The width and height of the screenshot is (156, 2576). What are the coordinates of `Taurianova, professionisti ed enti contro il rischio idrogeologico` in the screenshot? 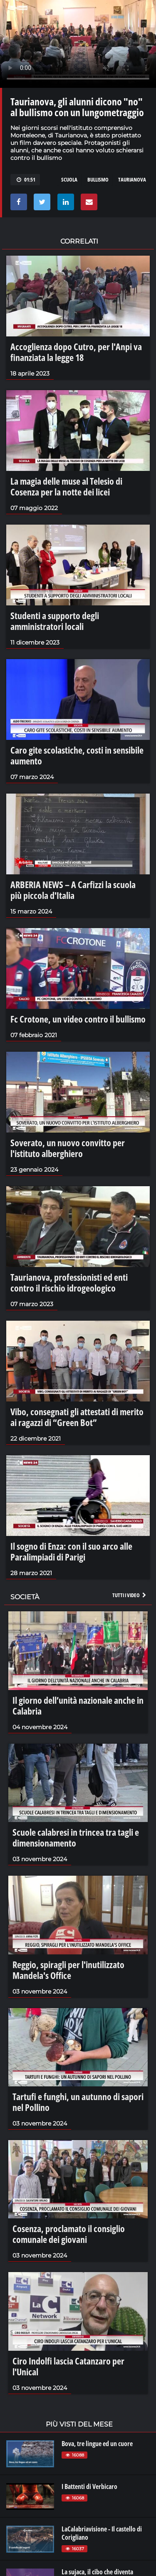 It's located at (69, 1282).